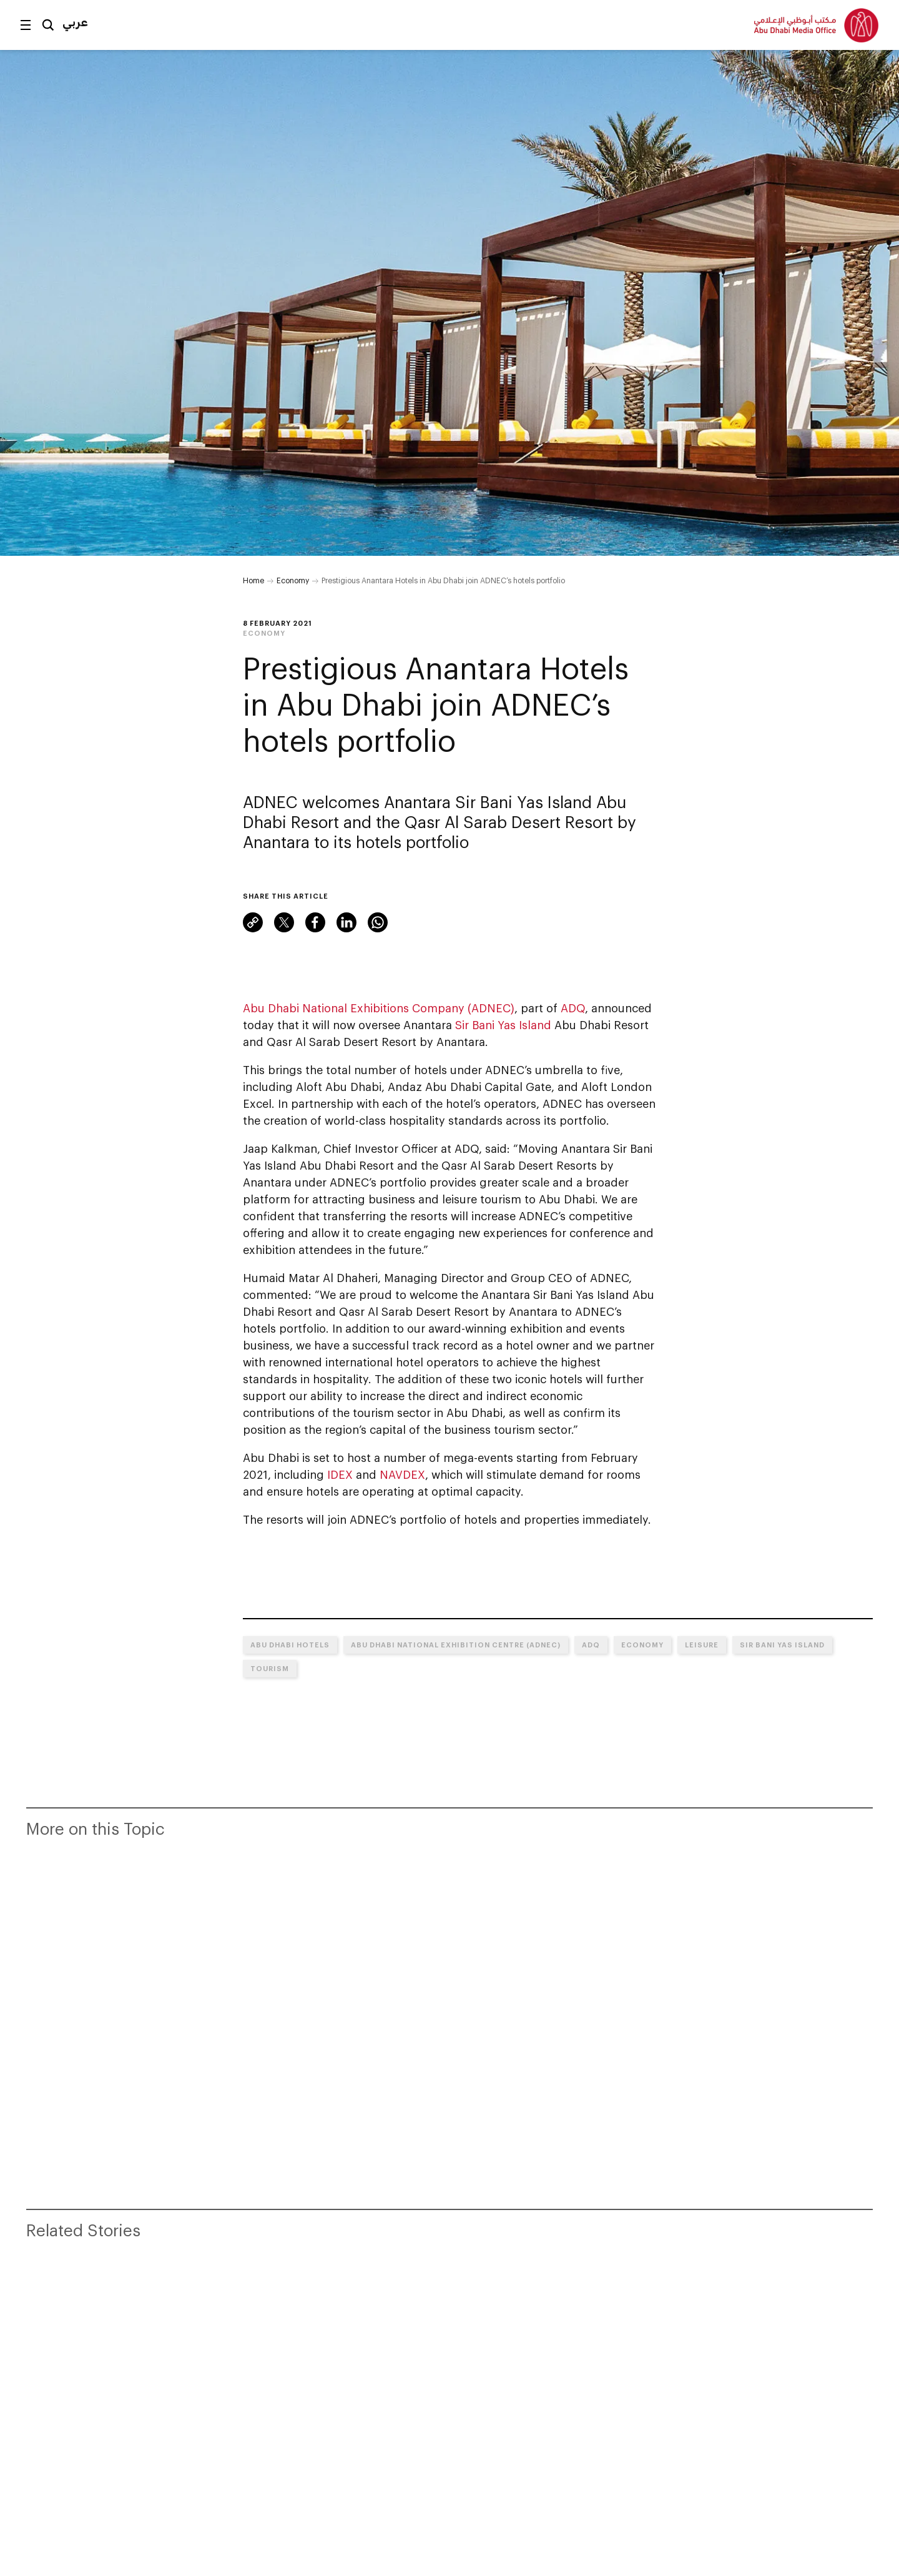  I want to click on Abu Dhabi National Exhibitions Company (ADNEC), so click(378, 1008).